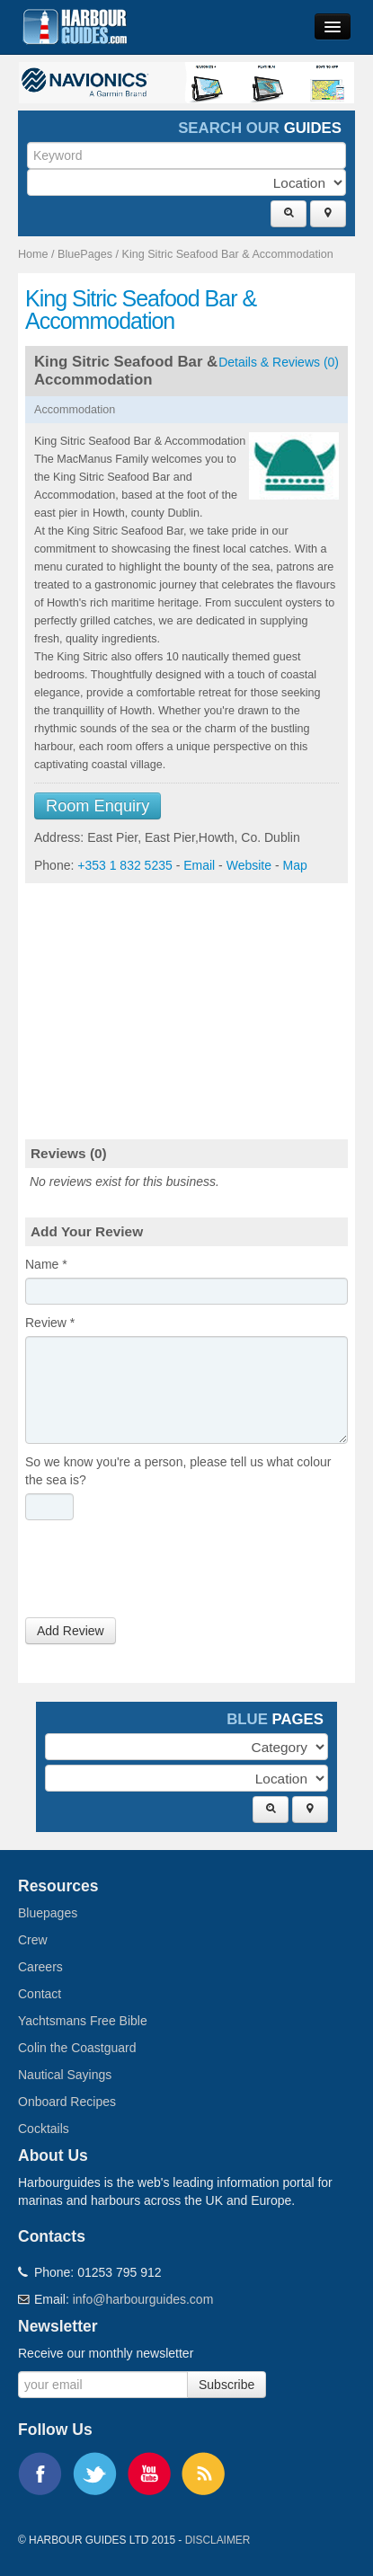  Describe the element at coordinates (50, 1322) in the screenshot. I see `Review *` at that location.